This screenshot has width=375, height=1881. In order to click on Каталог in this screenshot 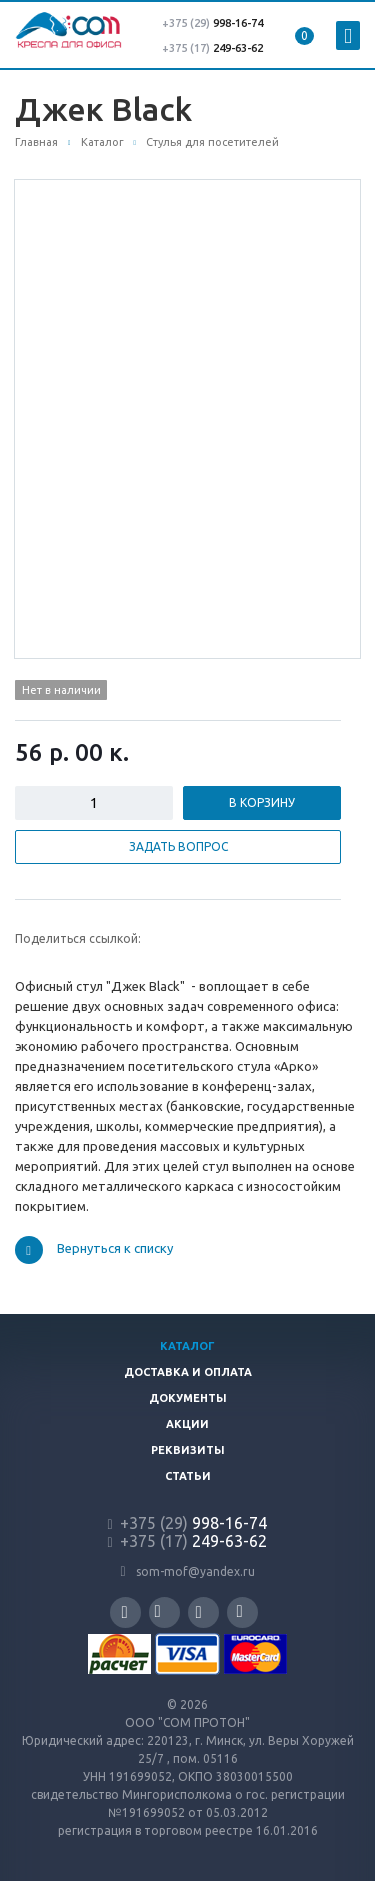, I will do `click(187, 1346)`.